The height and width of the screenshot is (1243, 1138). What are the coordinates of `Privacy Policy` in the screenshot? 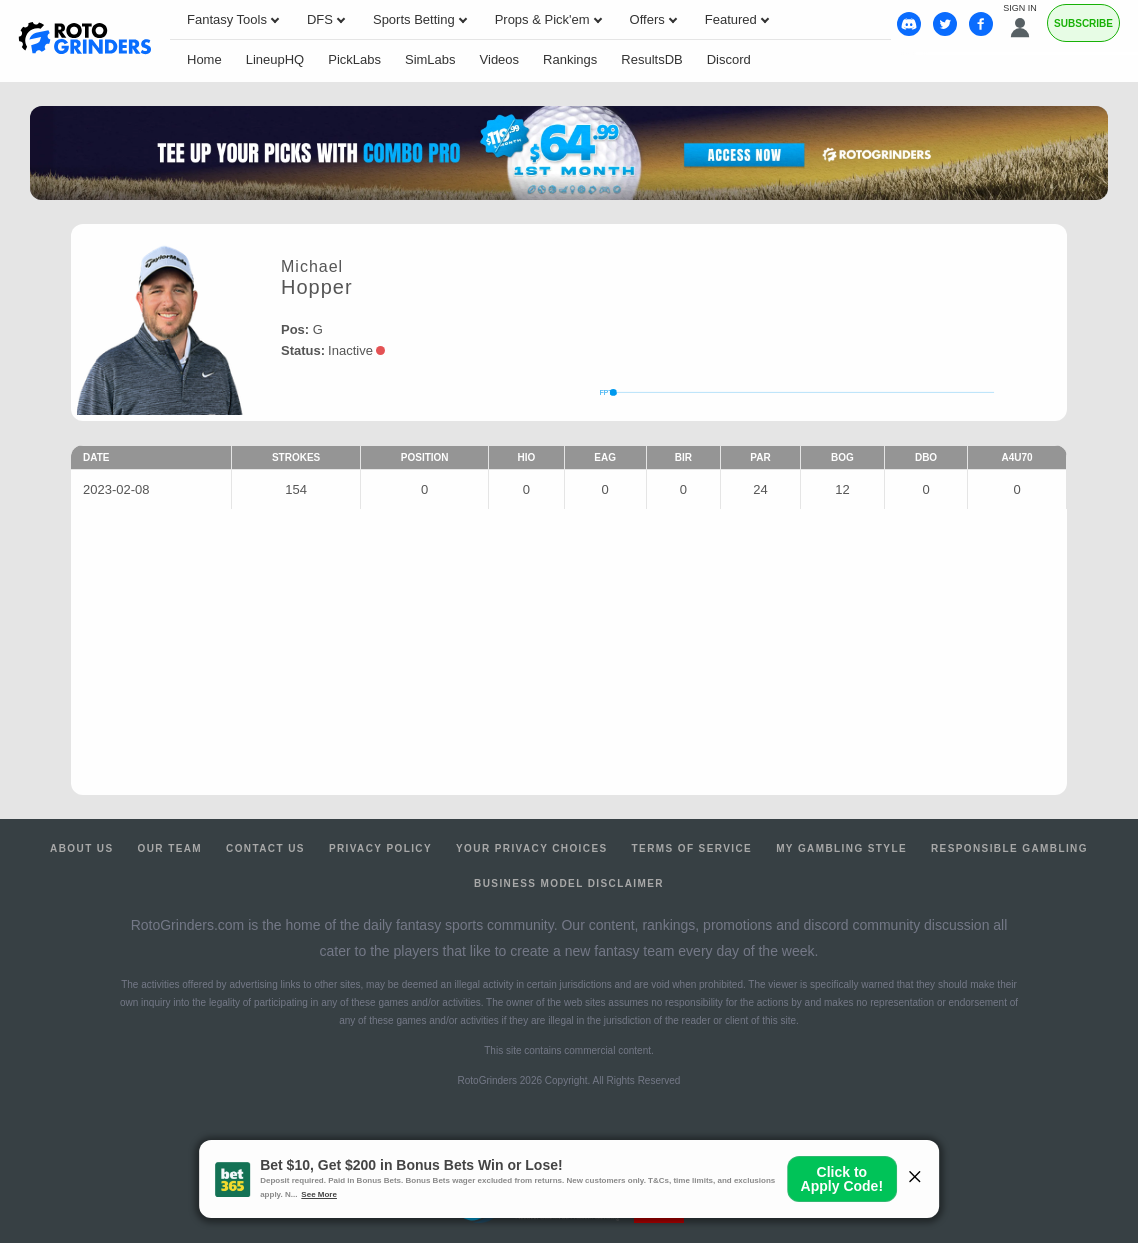 It's located at (380, 848).